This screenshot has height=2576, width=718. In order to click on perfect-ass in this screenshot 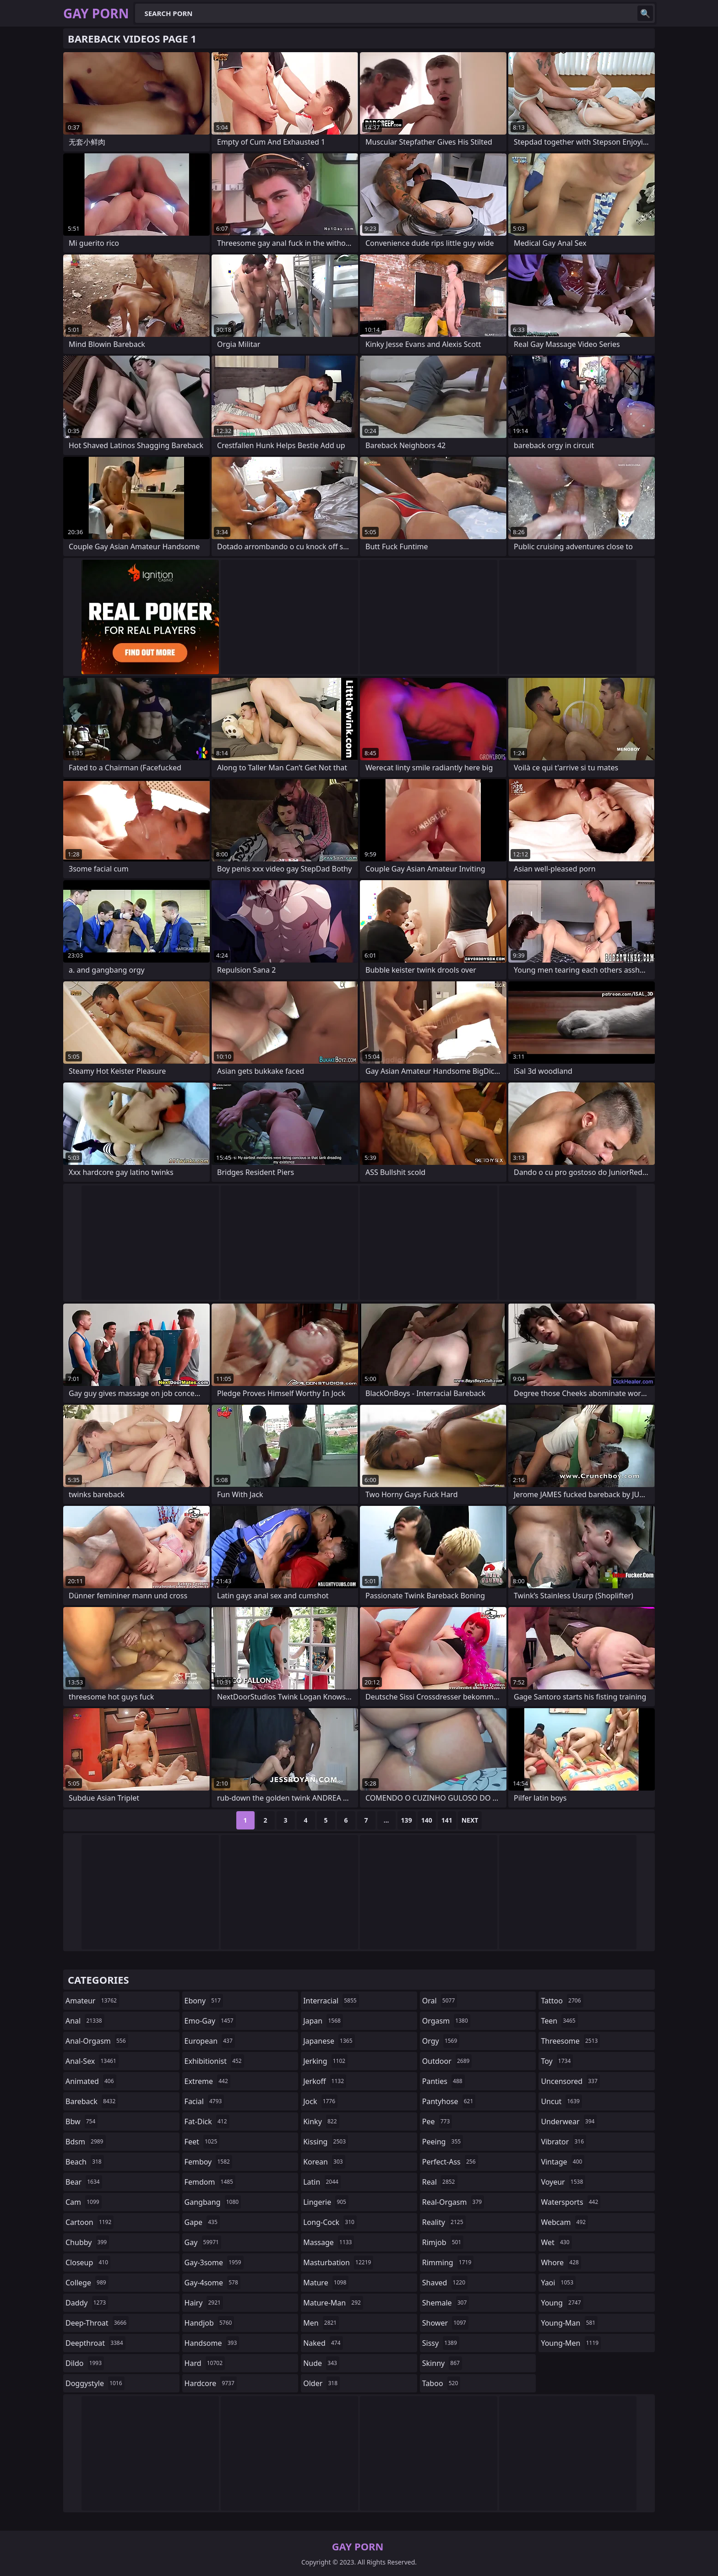, I will do `click(450, 2162)`.